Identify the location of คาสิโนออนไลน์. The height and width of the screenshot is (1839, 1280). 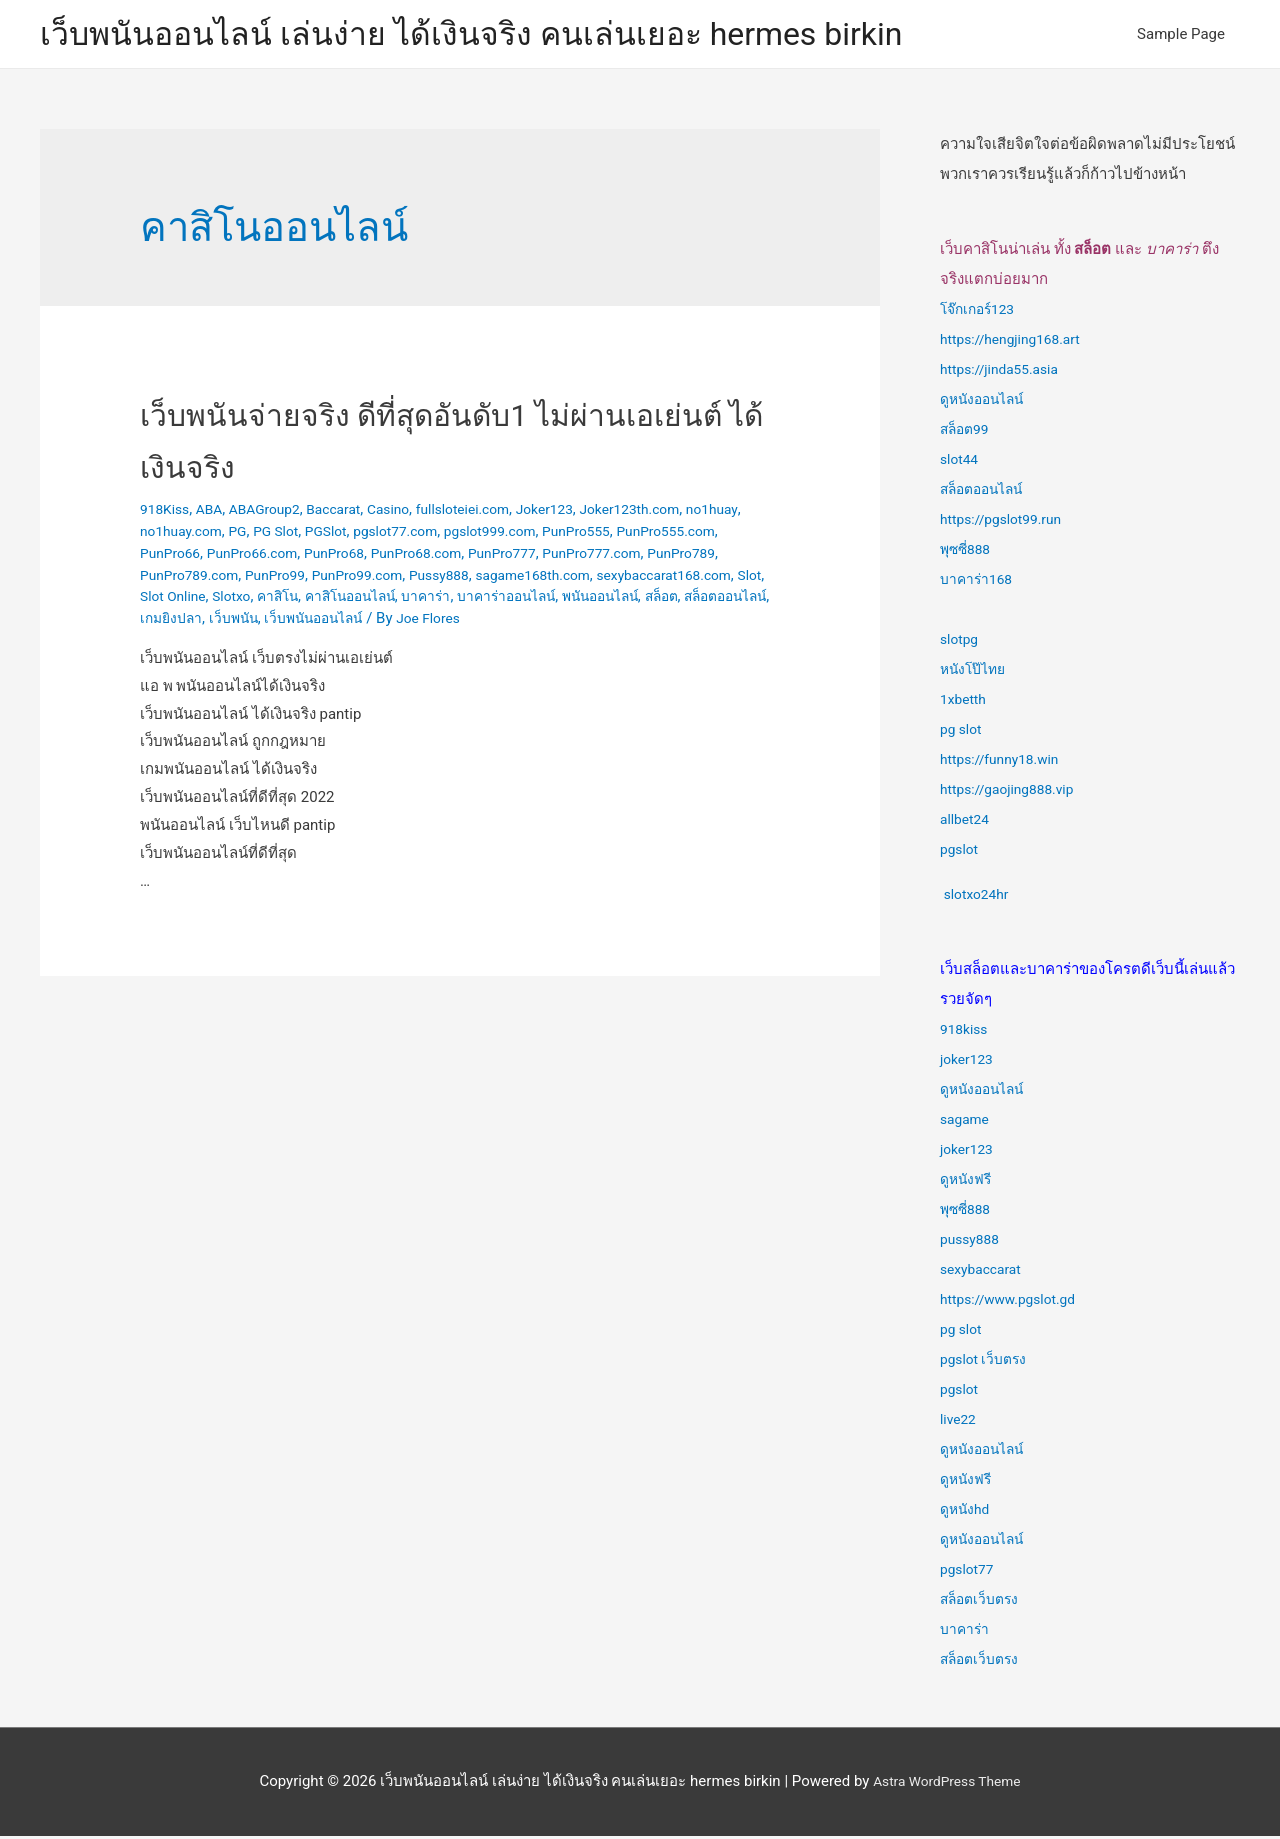
(688, 600).